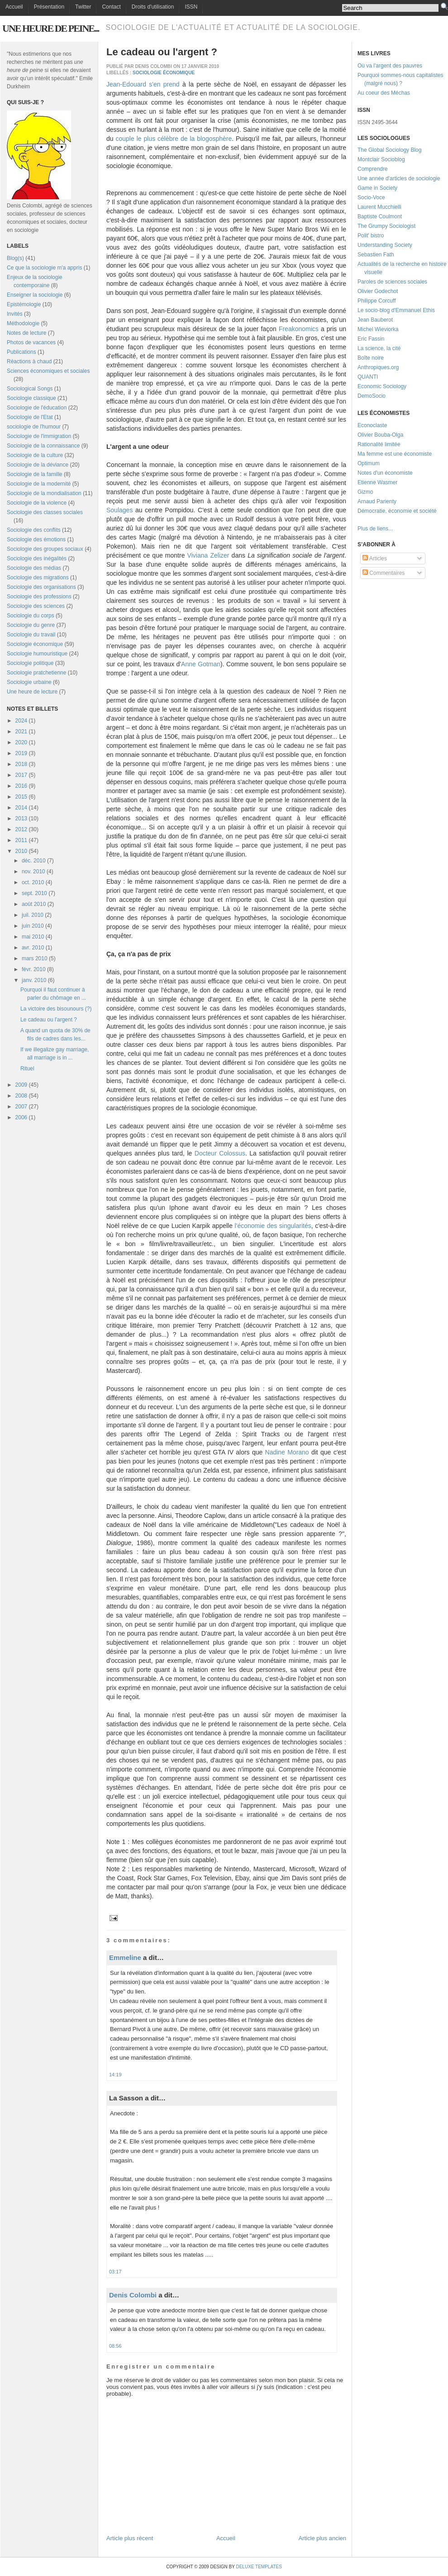 This screenshot has height=2576, width=448. I want to click on Comprendre, so click(372, 169).